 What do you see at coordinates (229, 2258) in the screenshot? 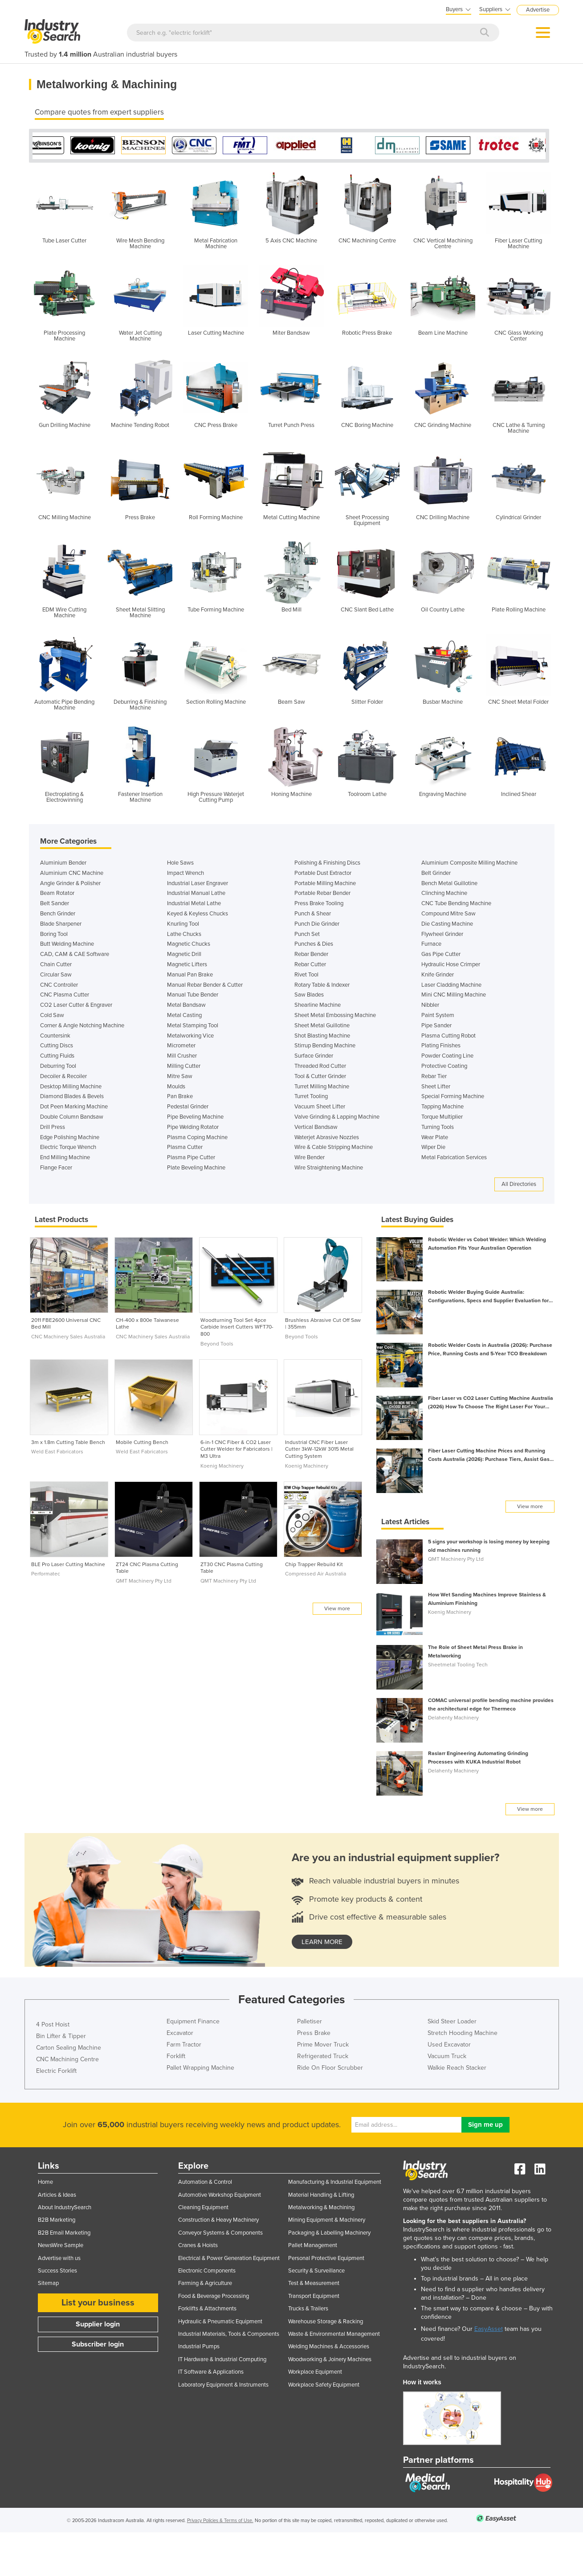
I see `Electrical & Power Generation Equipment` at bounding box center [229, 2258].